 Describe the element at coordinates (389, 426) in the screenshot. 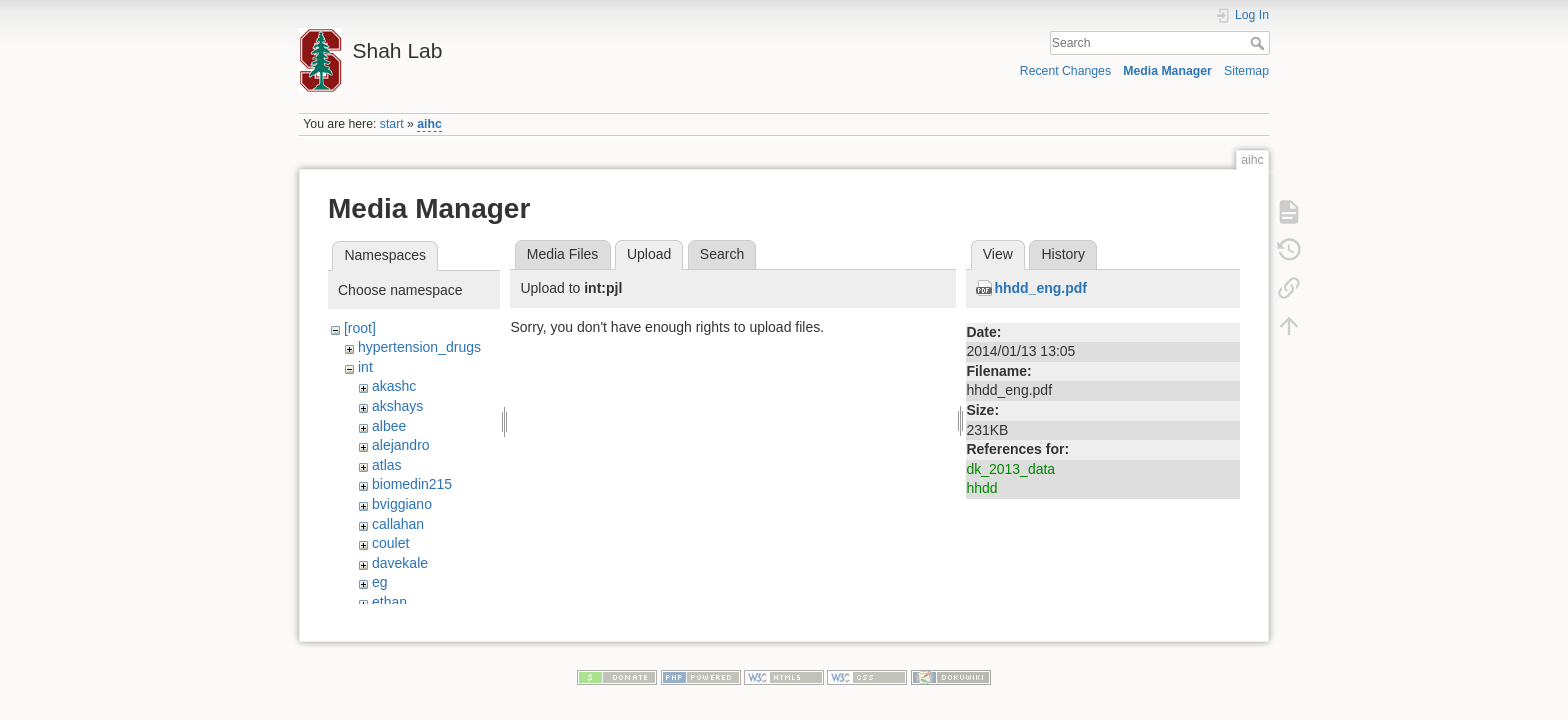

I see `albee` at that location.